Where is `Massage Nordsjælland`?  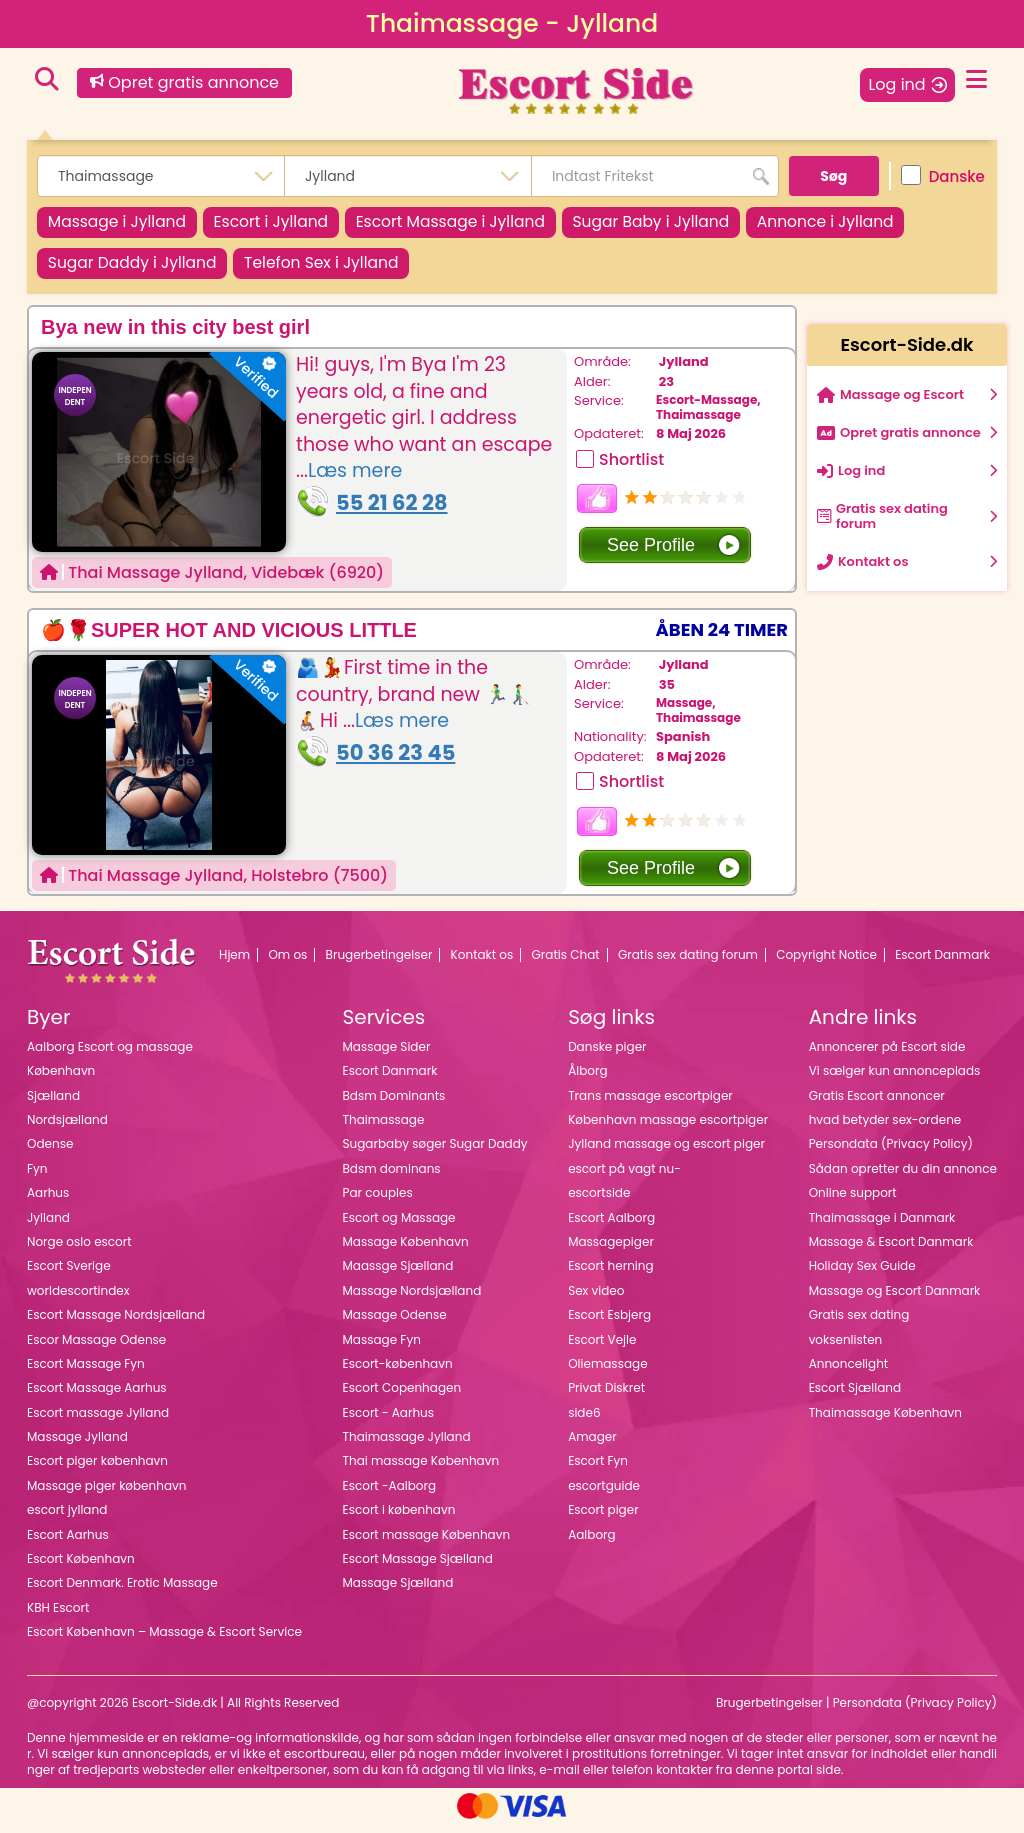
Massage Nordsjælland is located at coordinates (412, 1298).